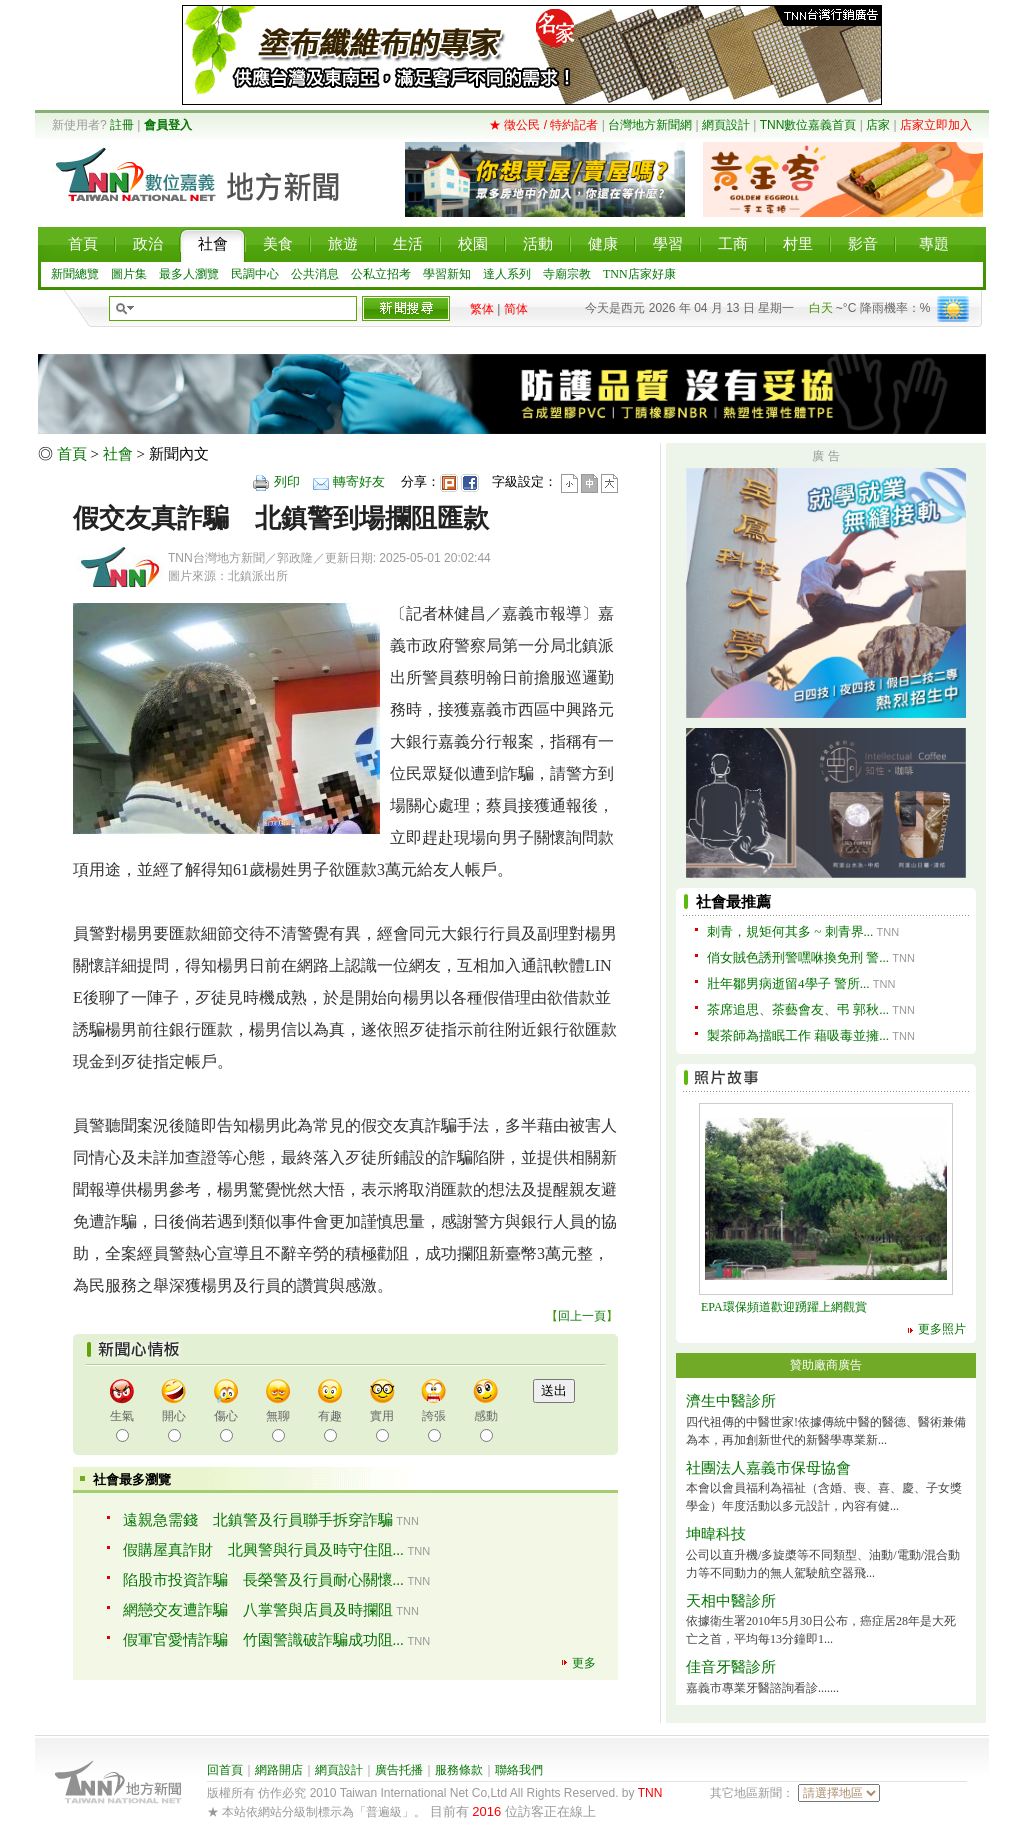 This screenshot has height=1840, width=1024. I want to click on 公私立招考, so click(381, 274).